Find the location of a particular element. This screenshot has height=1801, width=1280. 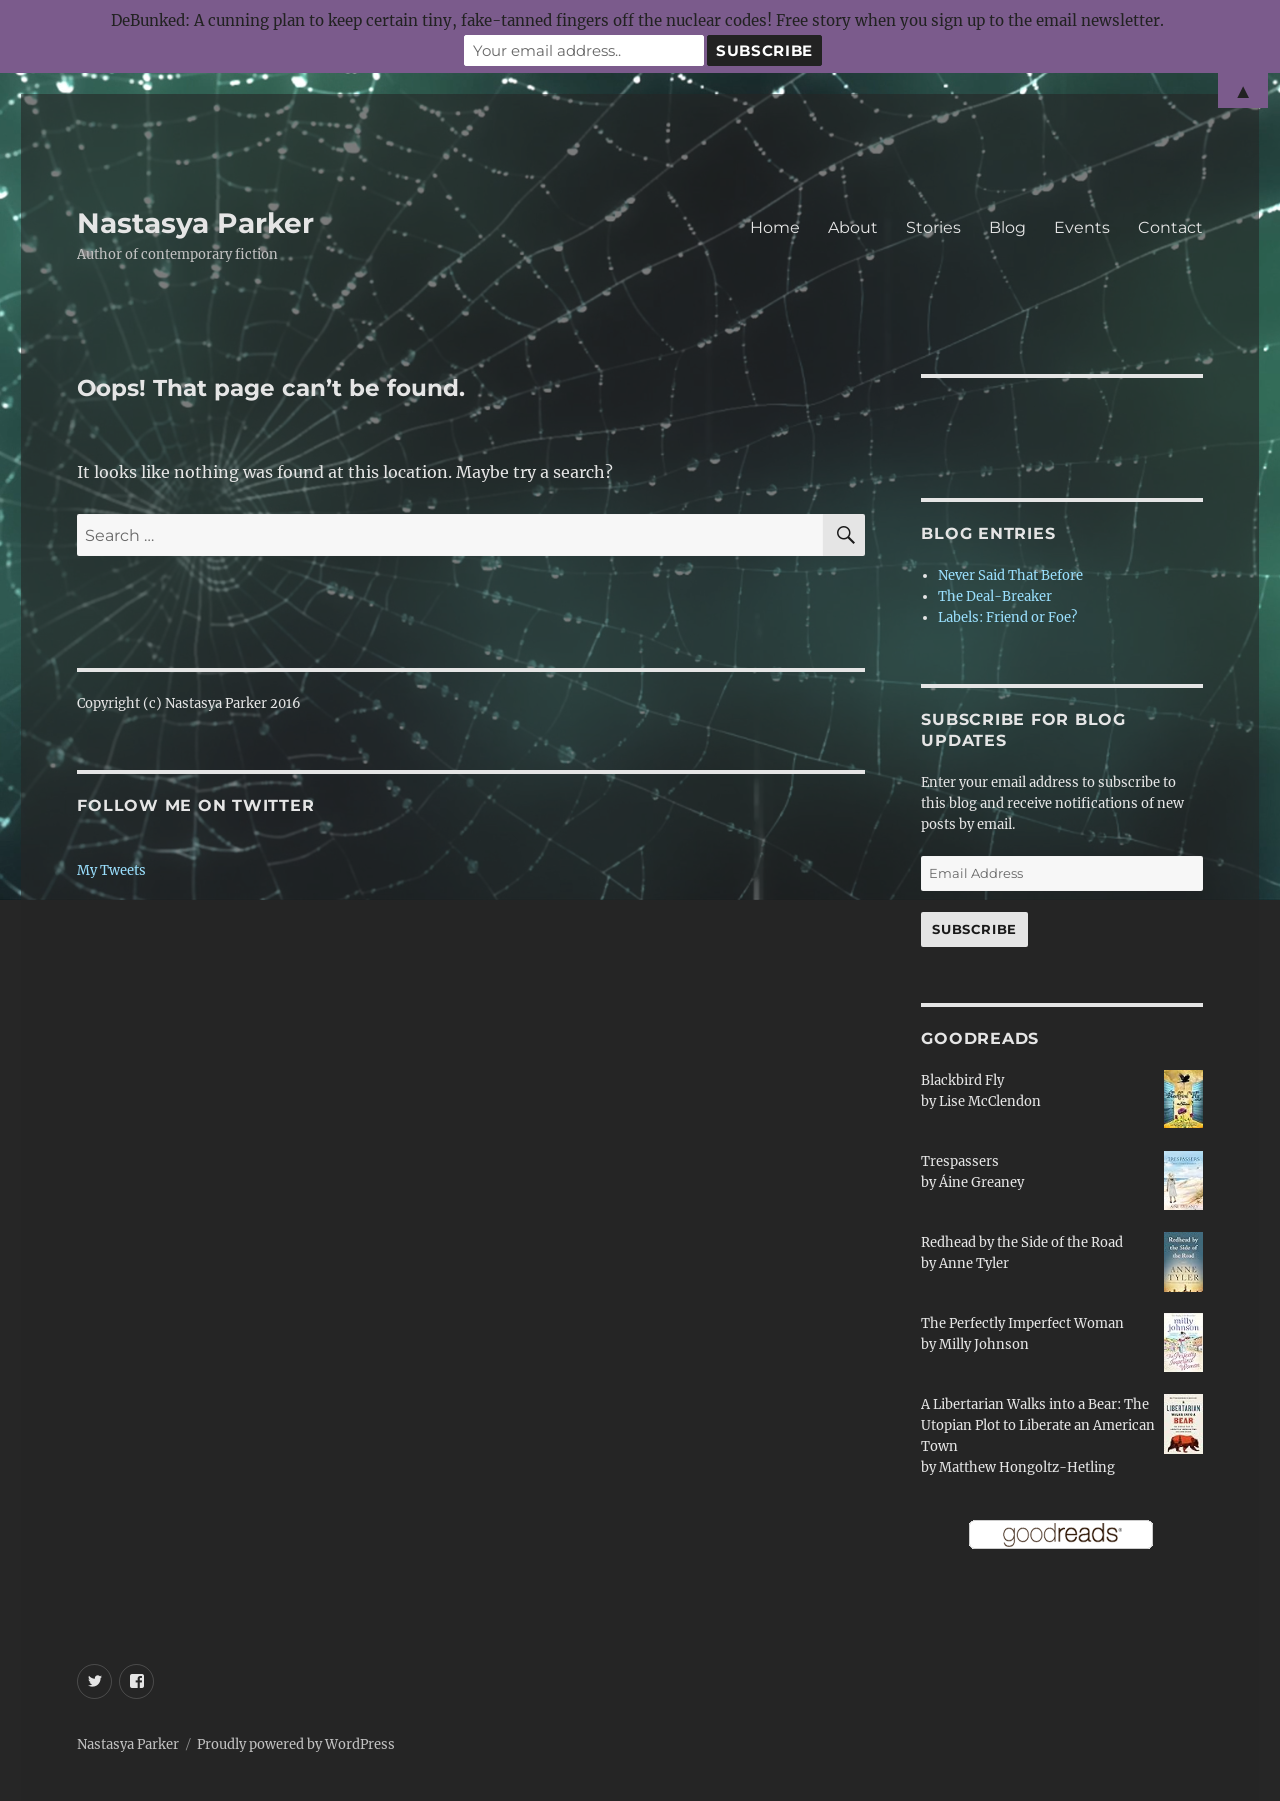

Áine Greaney is located at coordinates (981, 1182).